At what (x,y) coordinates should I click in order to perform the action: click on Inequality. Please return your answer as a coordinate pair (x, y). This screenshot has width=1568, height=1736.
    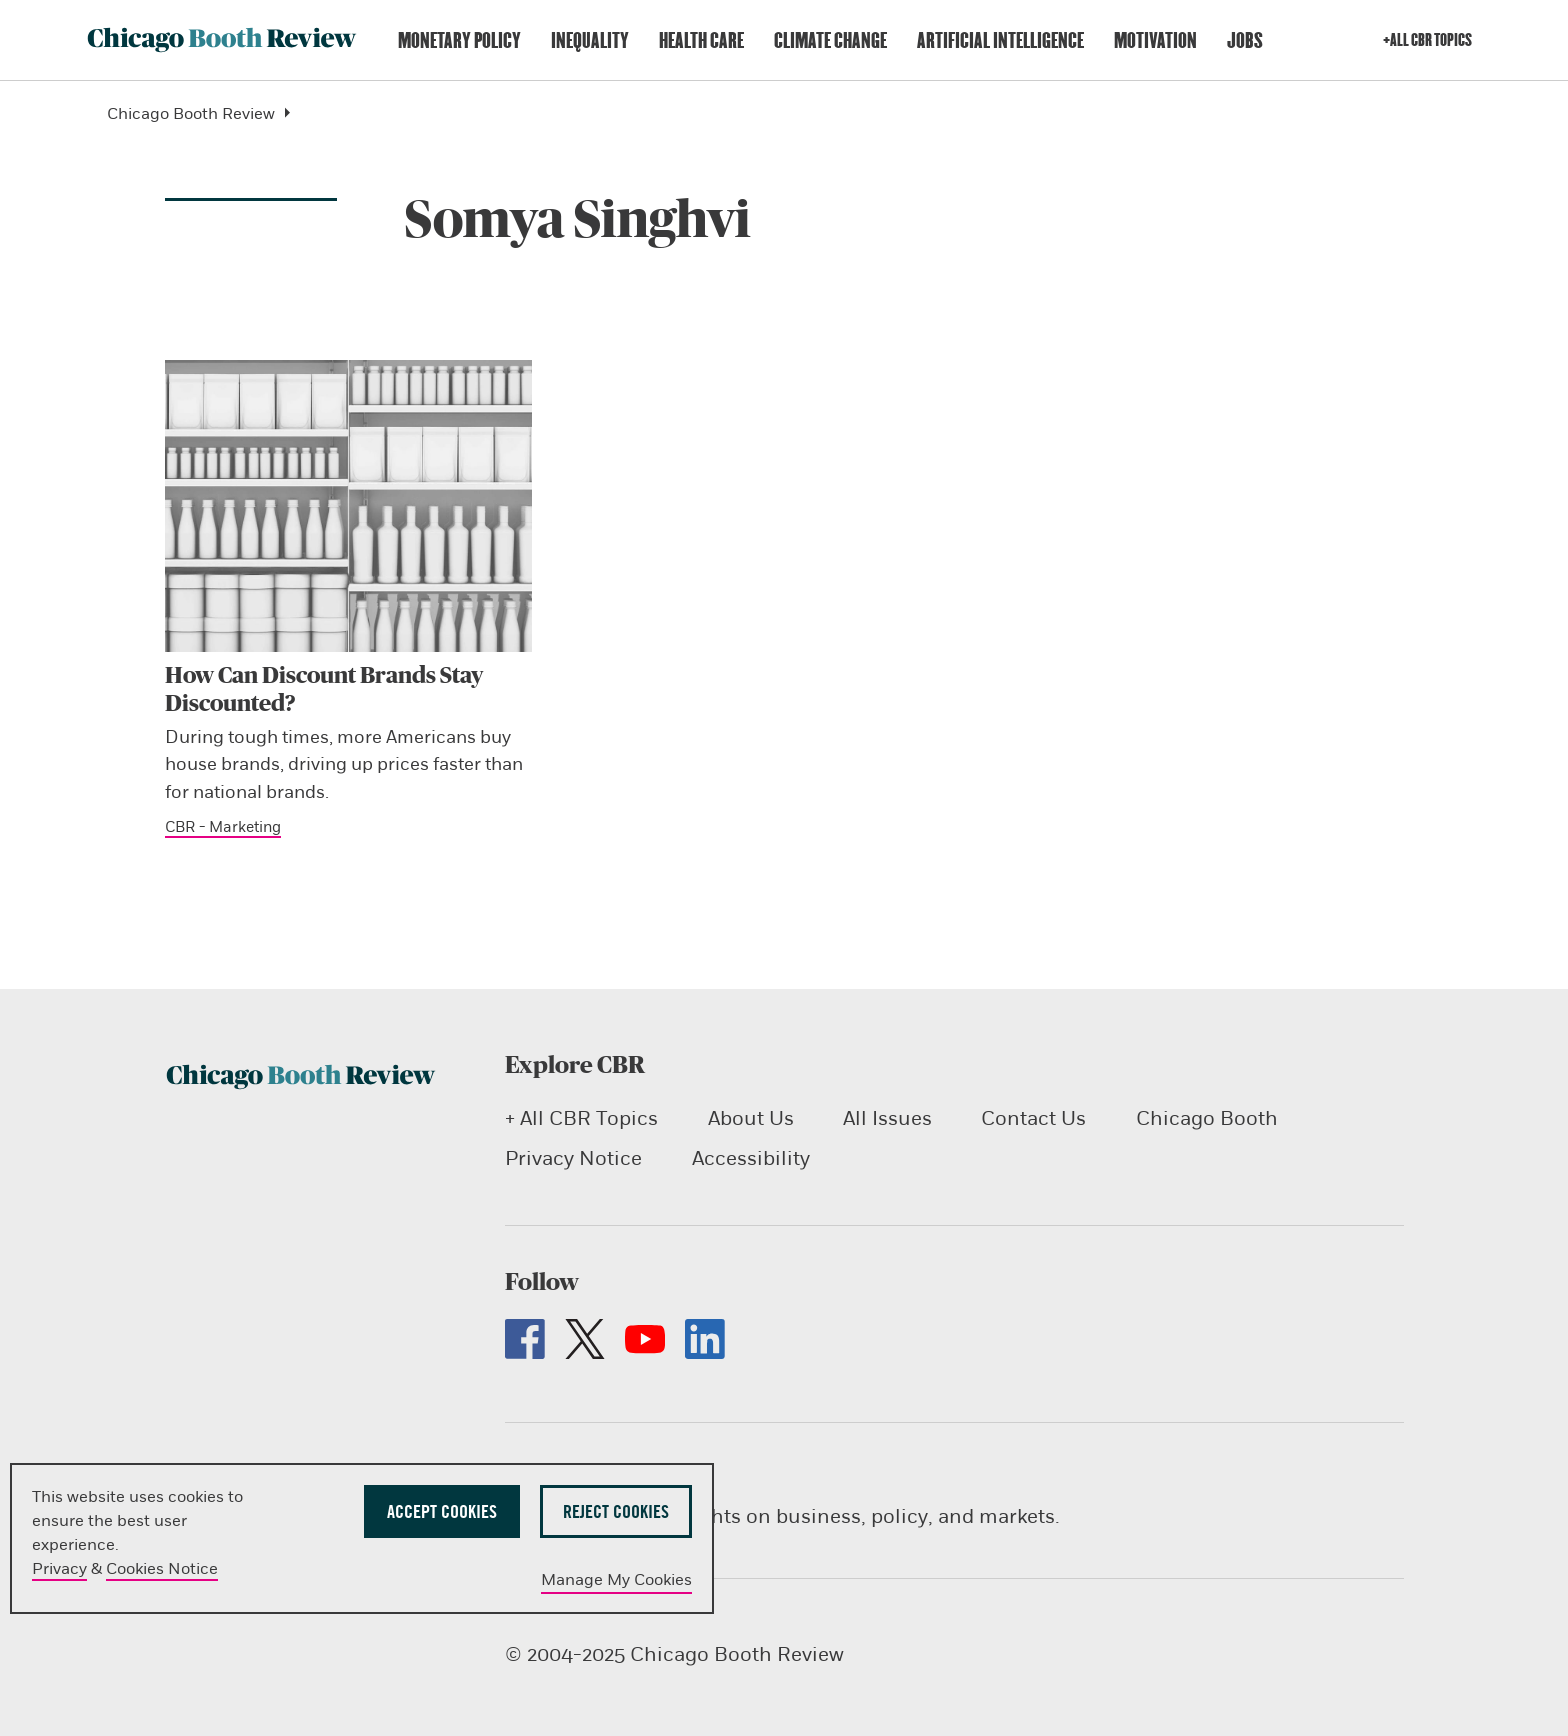
    Looking at the image, I should click on (590, 40).